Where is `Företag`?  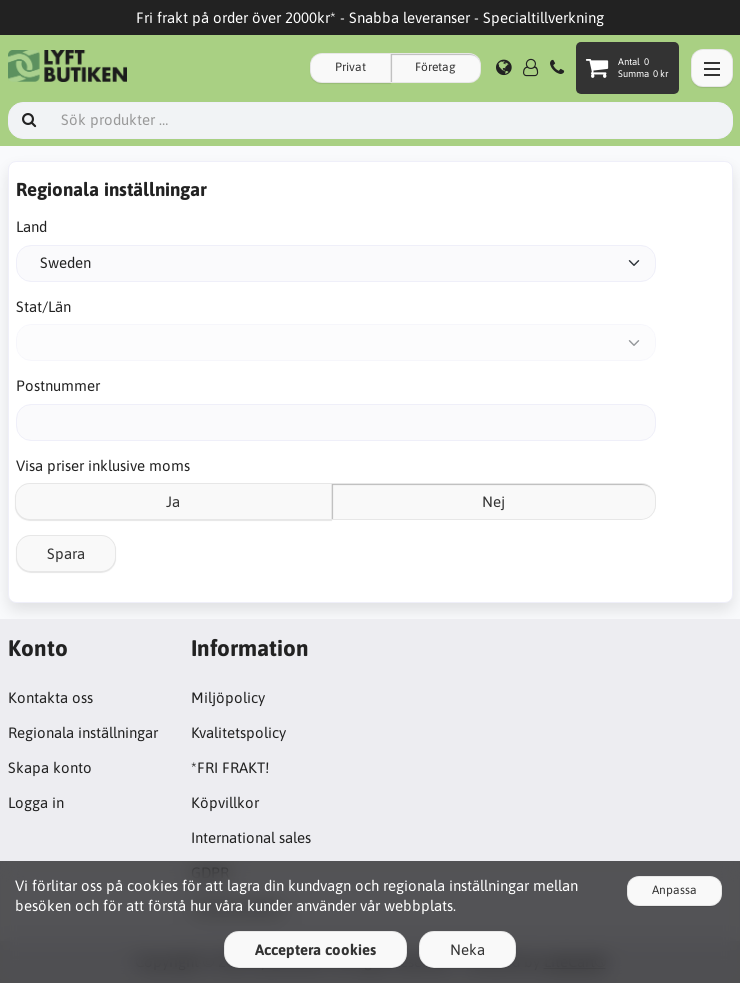
Företag is located at coordinates (435, 67).